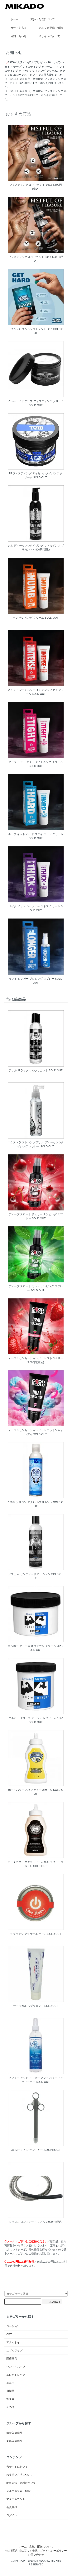 This screenshot has width=72, height=2576. What do you see at coordinates (21, 2482) in the screenshot?
I see `配送方法・送料について` at bounding box center [21, 2482].